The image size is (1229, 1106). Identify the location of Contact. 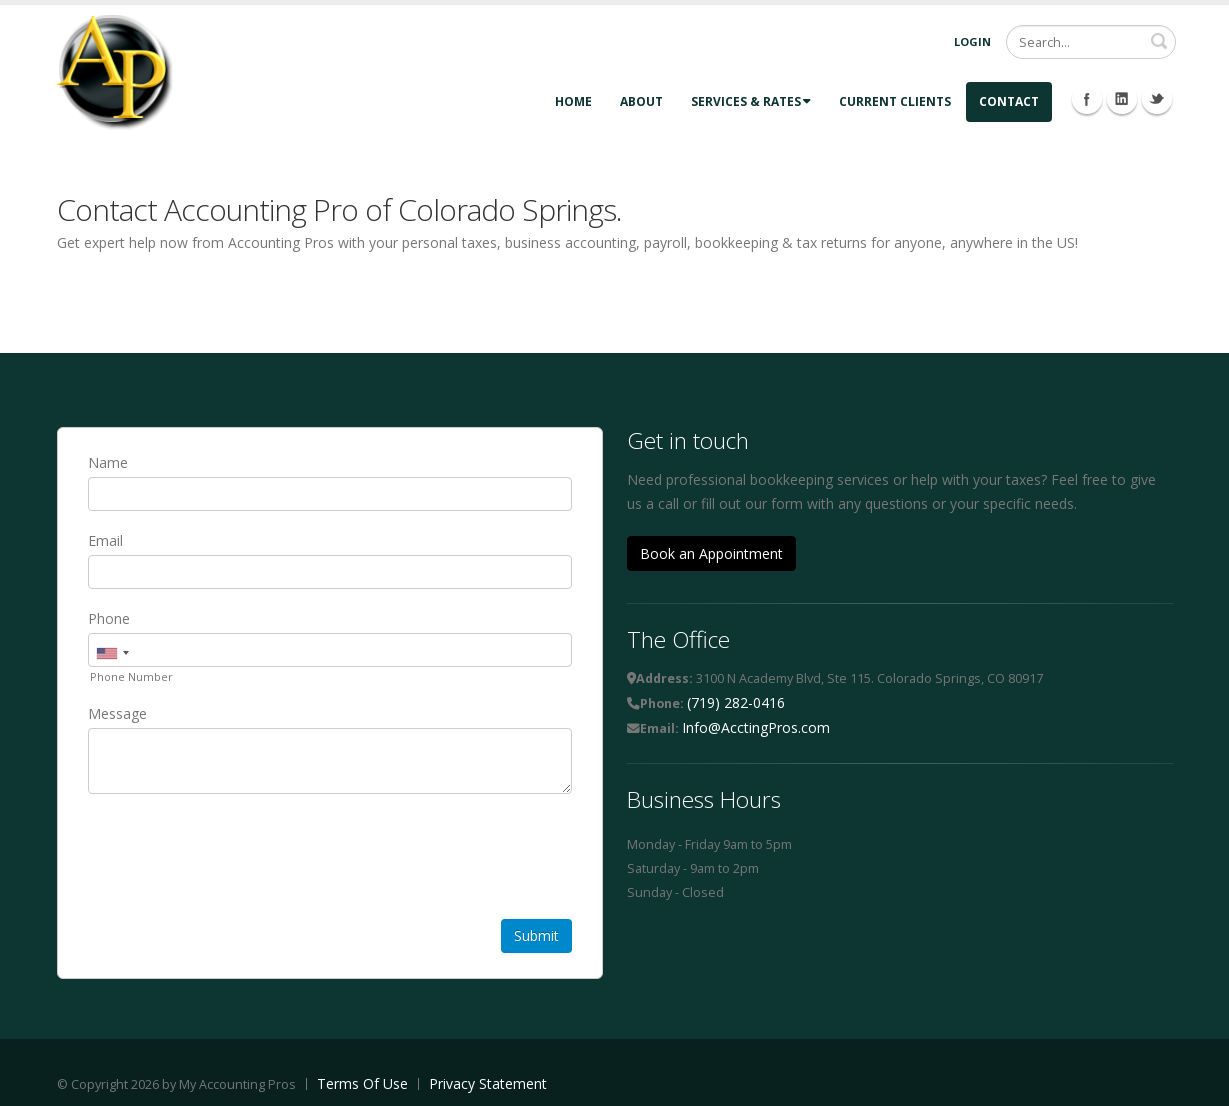
(1009, 101).